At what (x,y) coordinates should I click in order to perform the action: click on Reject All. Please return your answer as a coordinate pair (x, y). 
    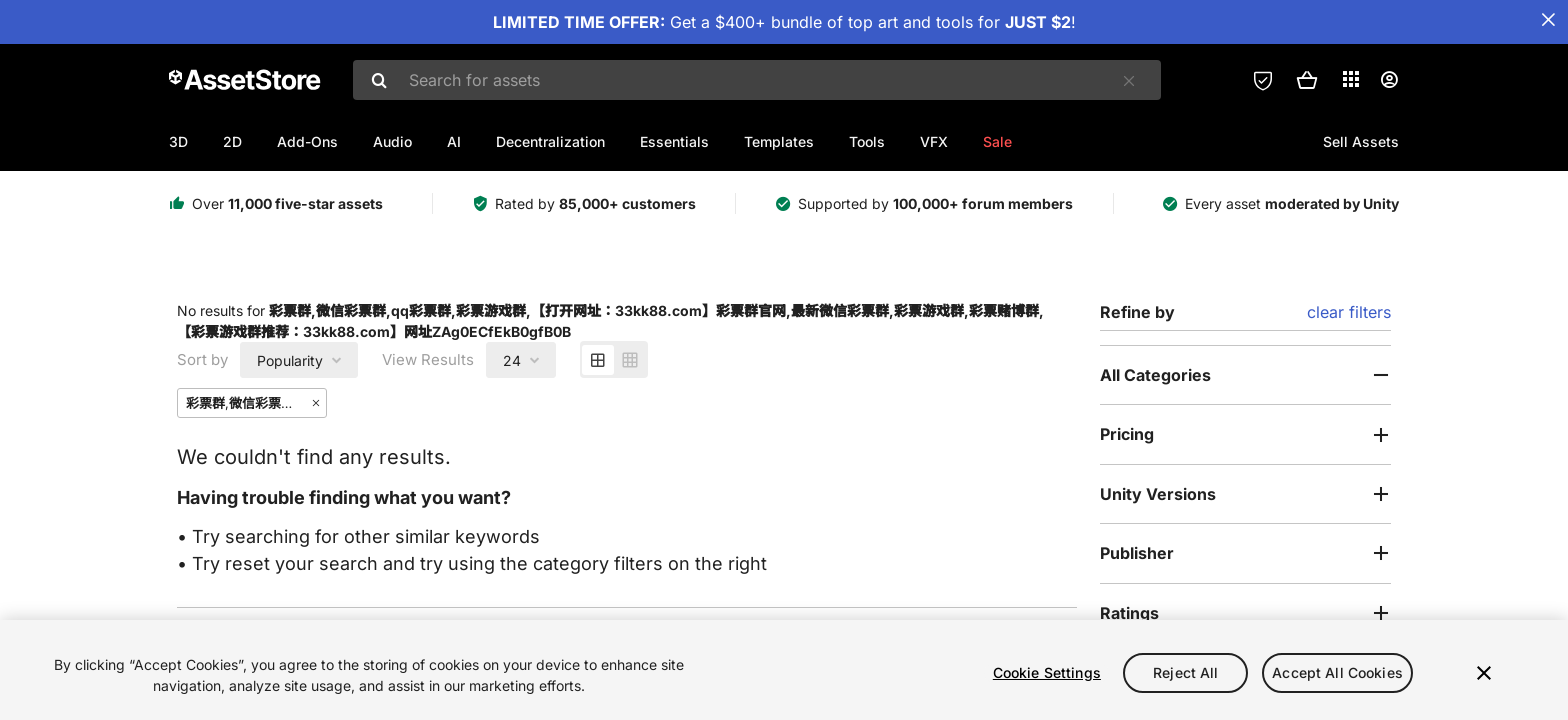
    Looking at the image, I should click on (1185, 672).